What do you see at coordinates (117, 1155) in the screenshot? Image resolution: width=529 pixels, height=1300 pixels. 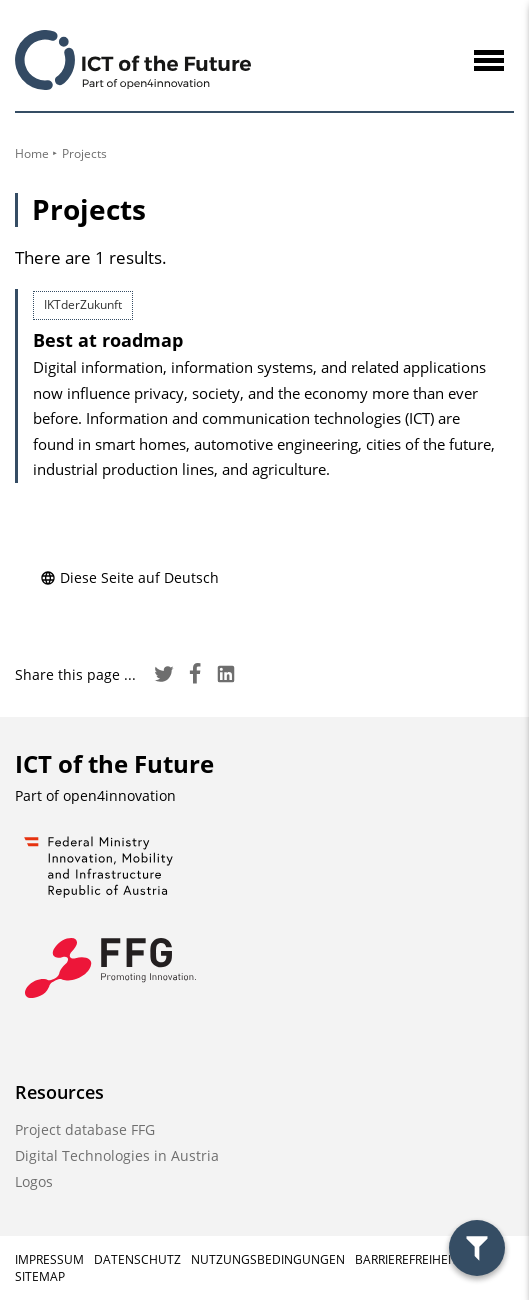 I see `Digital Technologies in Austria` at bounding box center [117, 1155].